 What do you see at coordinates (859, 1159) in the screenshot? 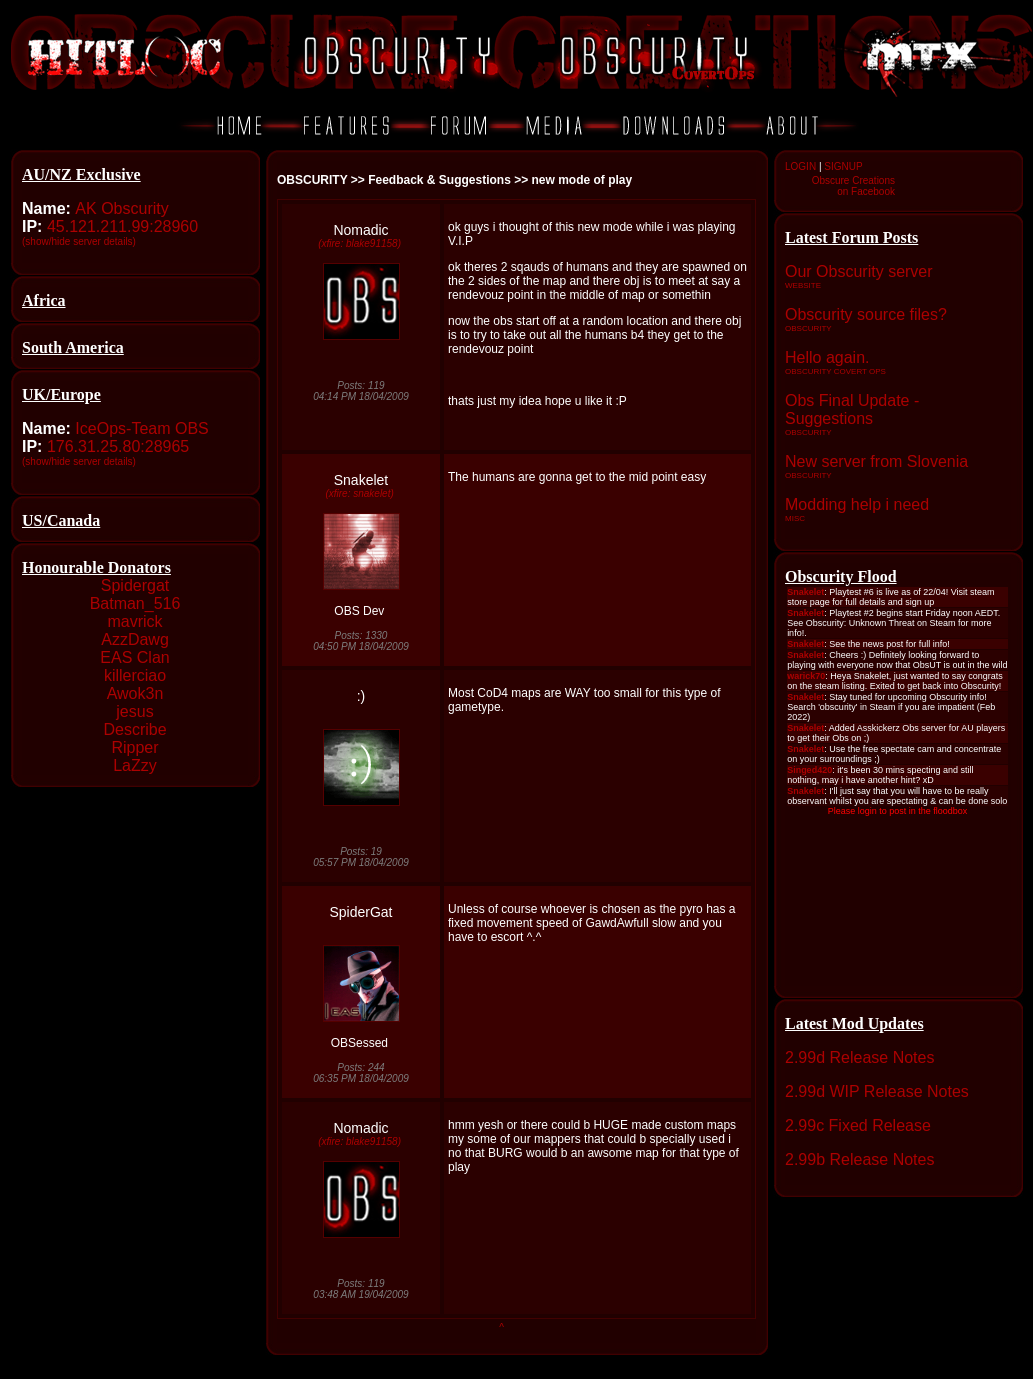
I see `2.99b Release Notes` at bounding box center [859, 1159].